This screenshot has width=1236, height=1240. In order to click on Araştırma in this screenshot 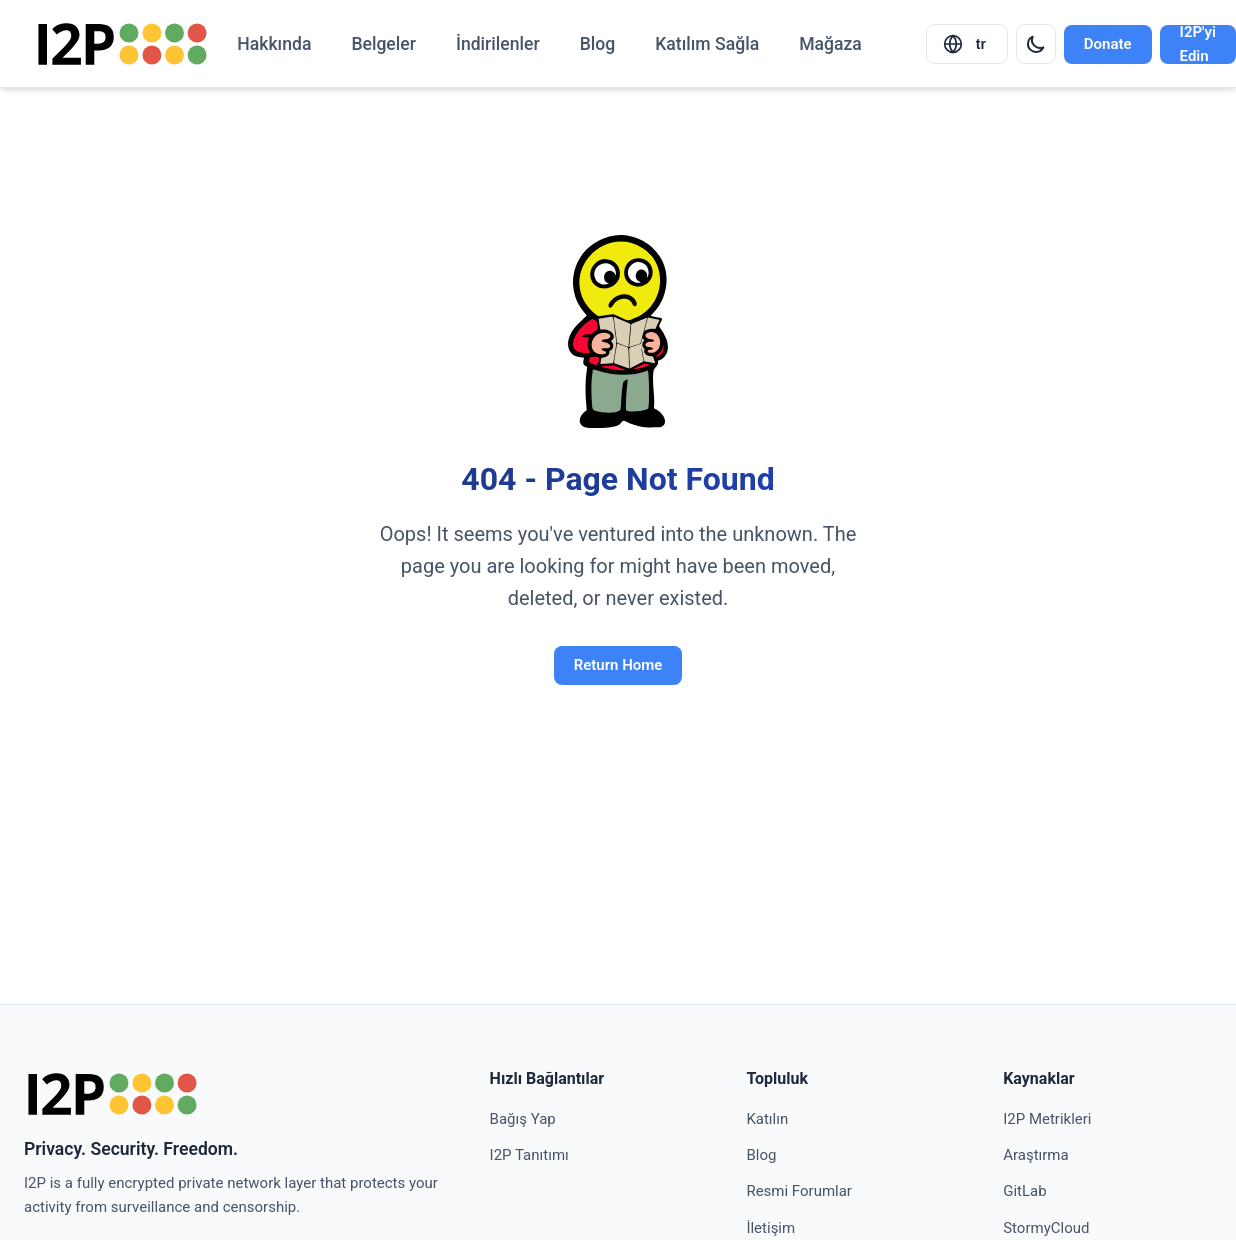, I will do `click(1036, 1155)`.